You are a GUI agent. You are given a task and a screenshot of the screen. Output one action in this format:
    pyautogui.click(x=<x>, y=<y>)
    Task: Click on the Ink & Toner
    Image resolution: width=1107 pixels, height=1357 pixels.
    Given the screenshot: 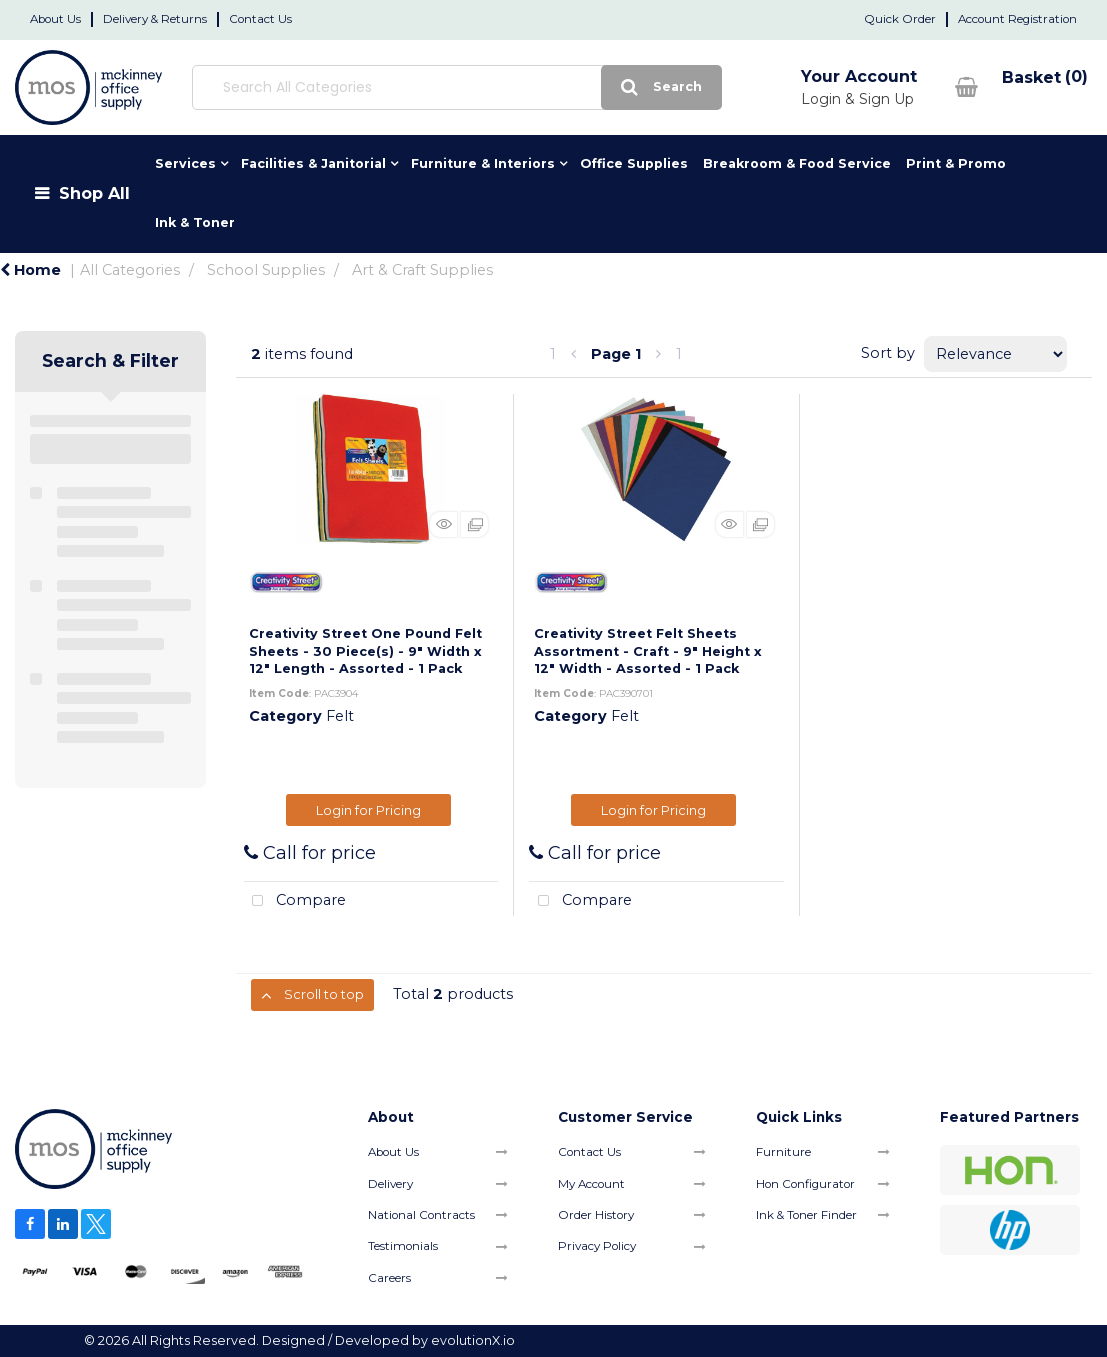 What is the action you would take?
    pyautogui.click(x=195, y=222)
    